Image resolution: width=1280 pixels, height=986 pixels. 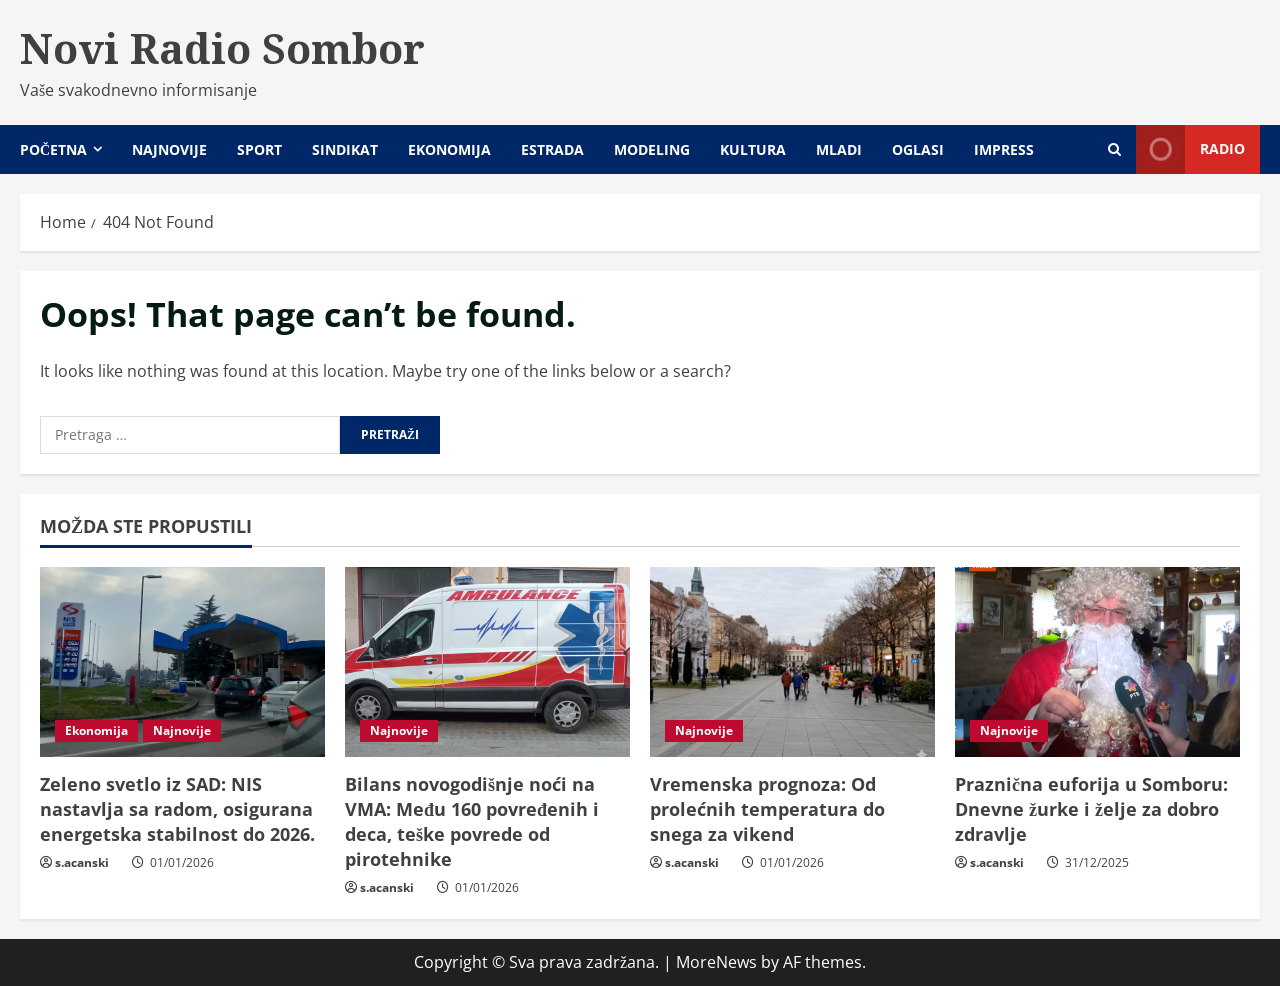 I want to click on Ekonomija, so click(x=449, y=149).